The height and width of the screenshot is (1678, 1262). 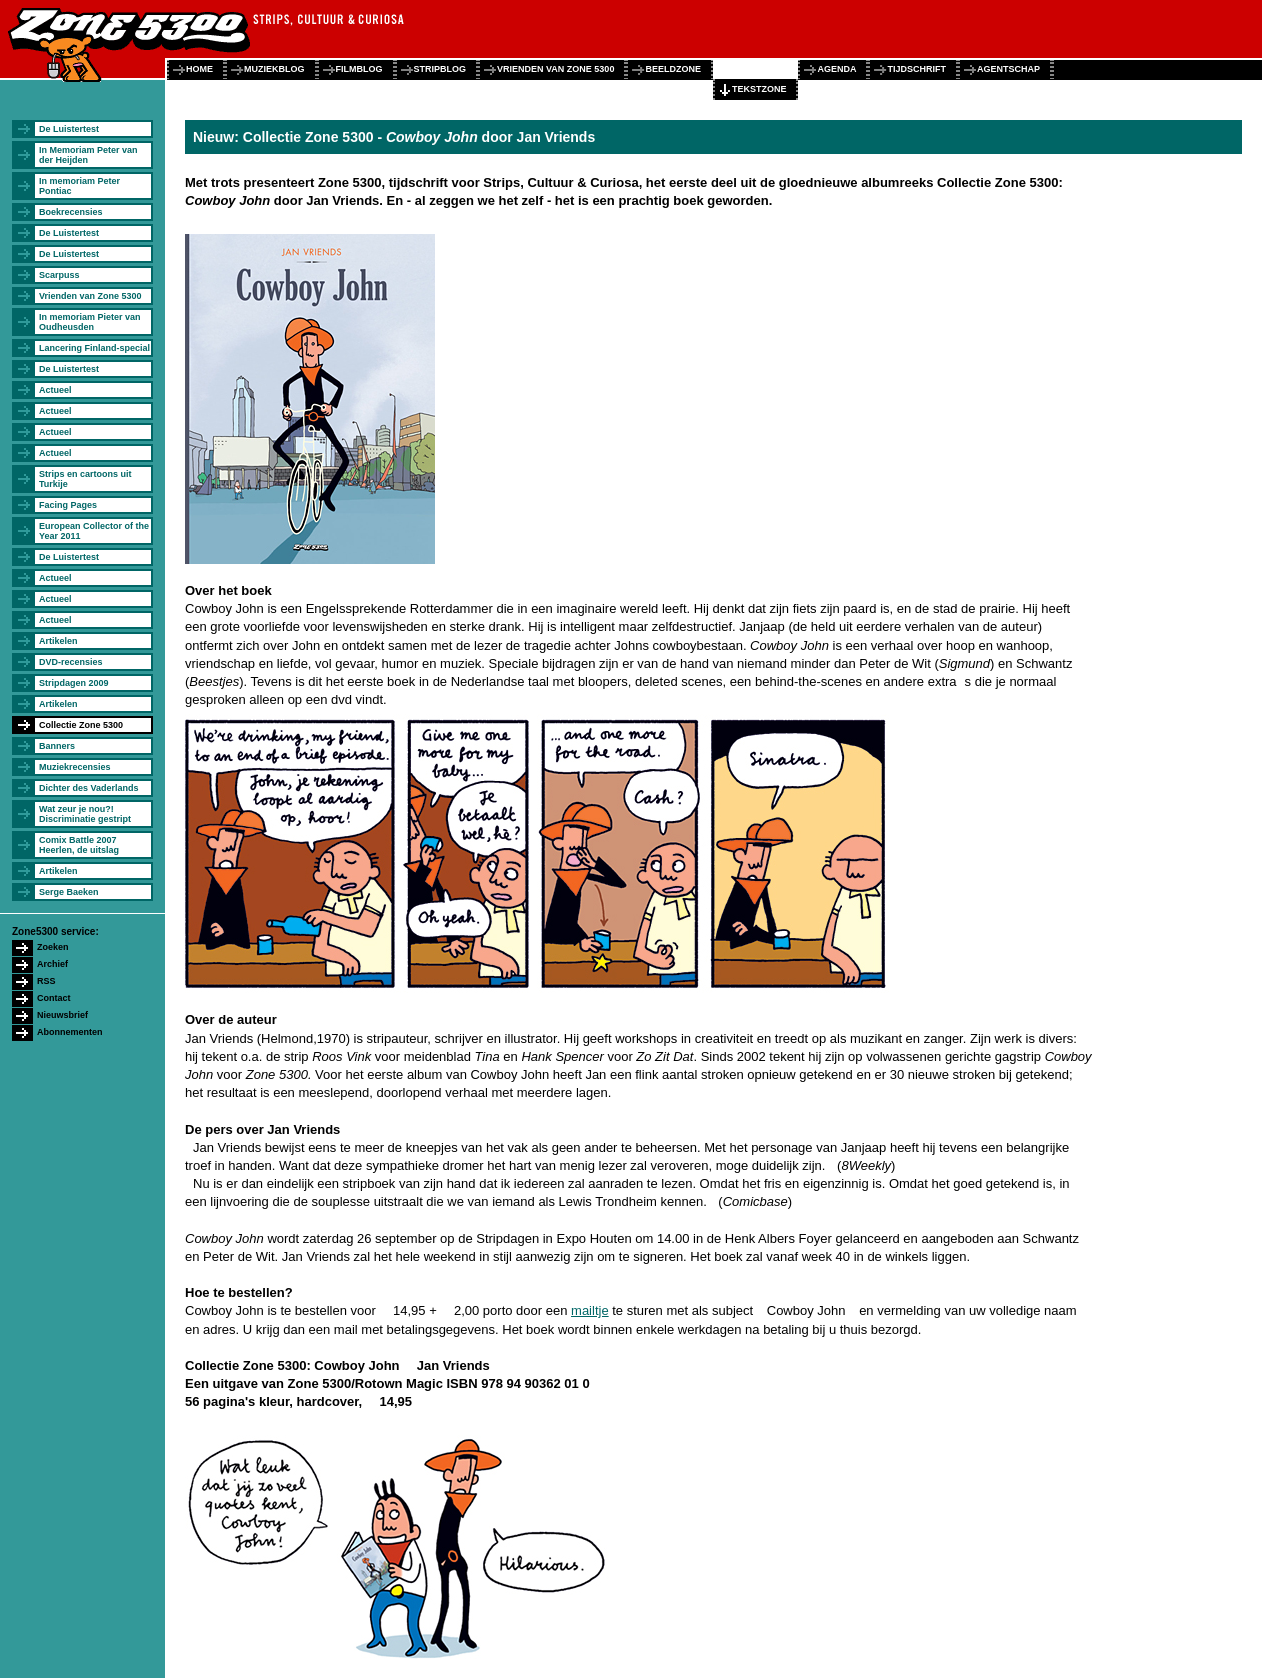 What do you see at coordinates (79, 845) in the screenshot?
I see `Comix Battle 2007 Heerlen, de uitslag` at bounding box center [79, 845].